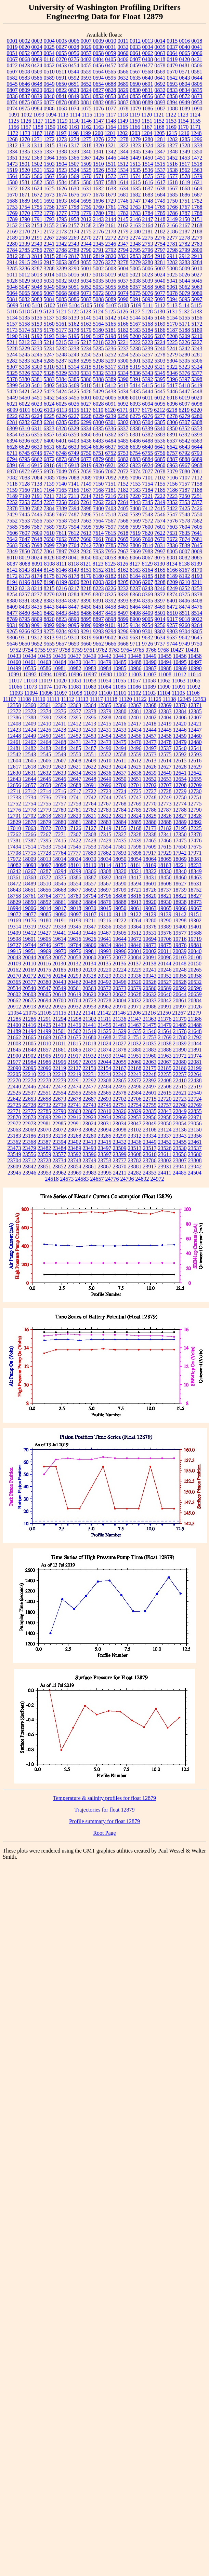  I want to click on 5066, so click(36, 293).